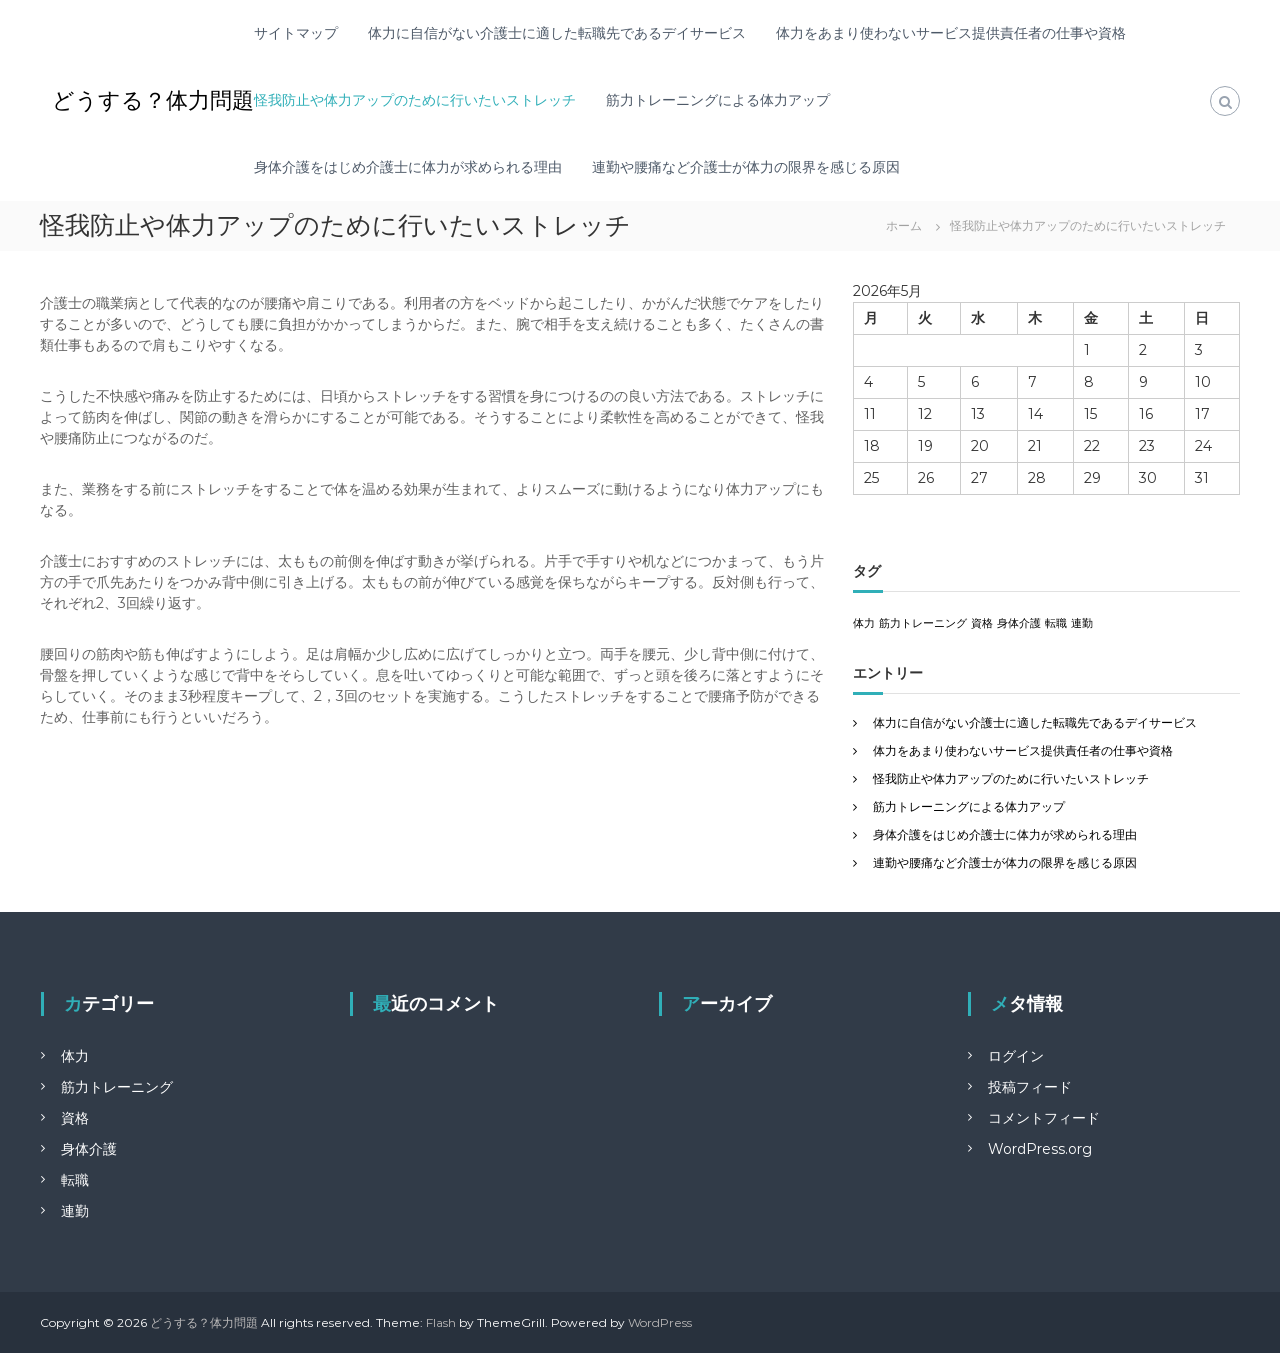 The image size is (1280, 1353). Describe the element at coordinates (746, 167) in the screenshot. I see `連勤や腰痛など介護士が体力の限界を感じる原因` at that location.